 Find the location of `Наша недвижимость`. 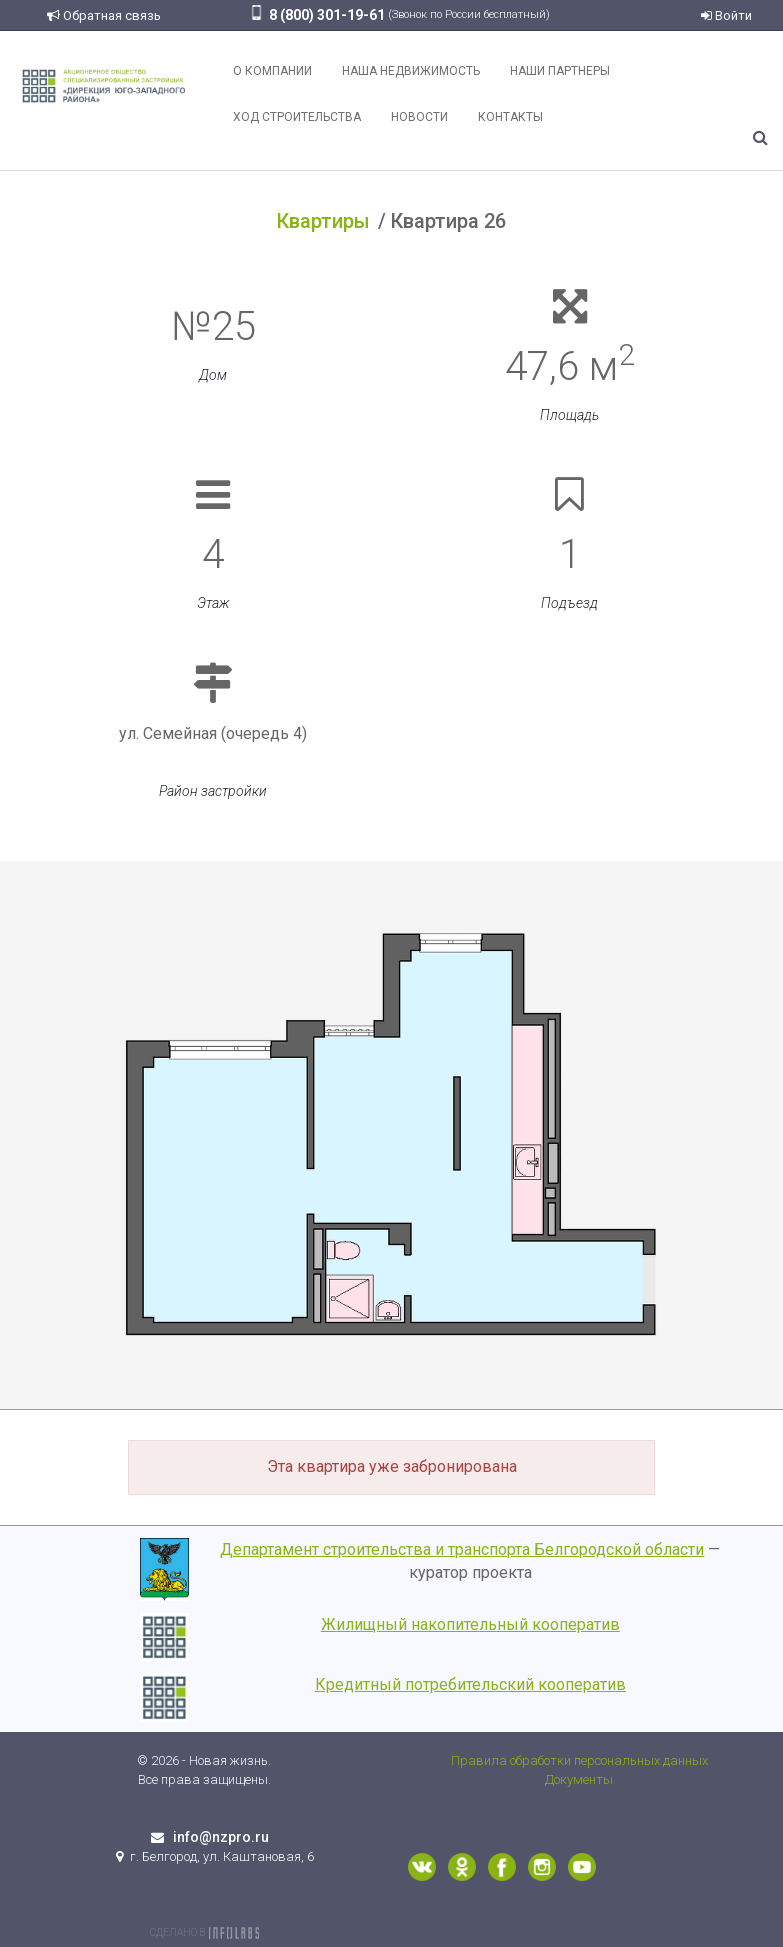

Наша недвижимость is located at coordinates (411, 71).